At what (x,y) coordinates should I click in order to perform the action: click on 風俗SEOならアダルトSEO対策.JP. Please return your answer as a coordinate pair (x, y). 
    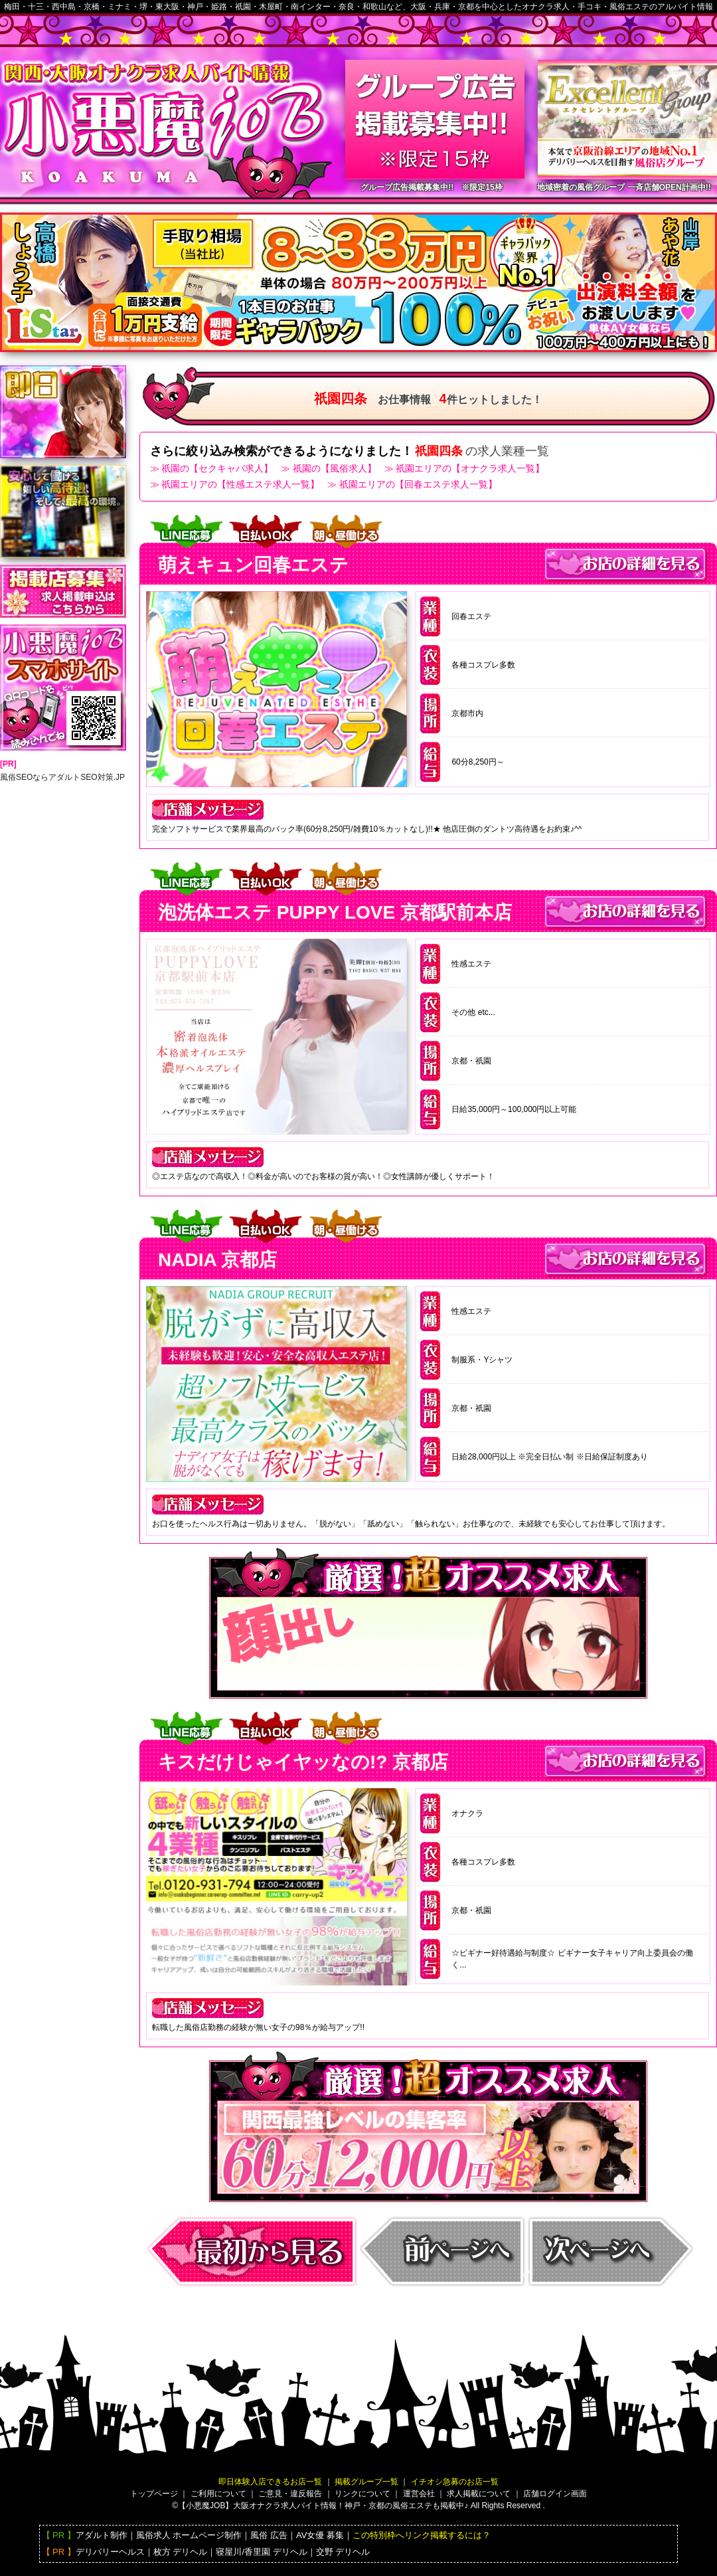
    Looking at the image, I should click on (62, 777).